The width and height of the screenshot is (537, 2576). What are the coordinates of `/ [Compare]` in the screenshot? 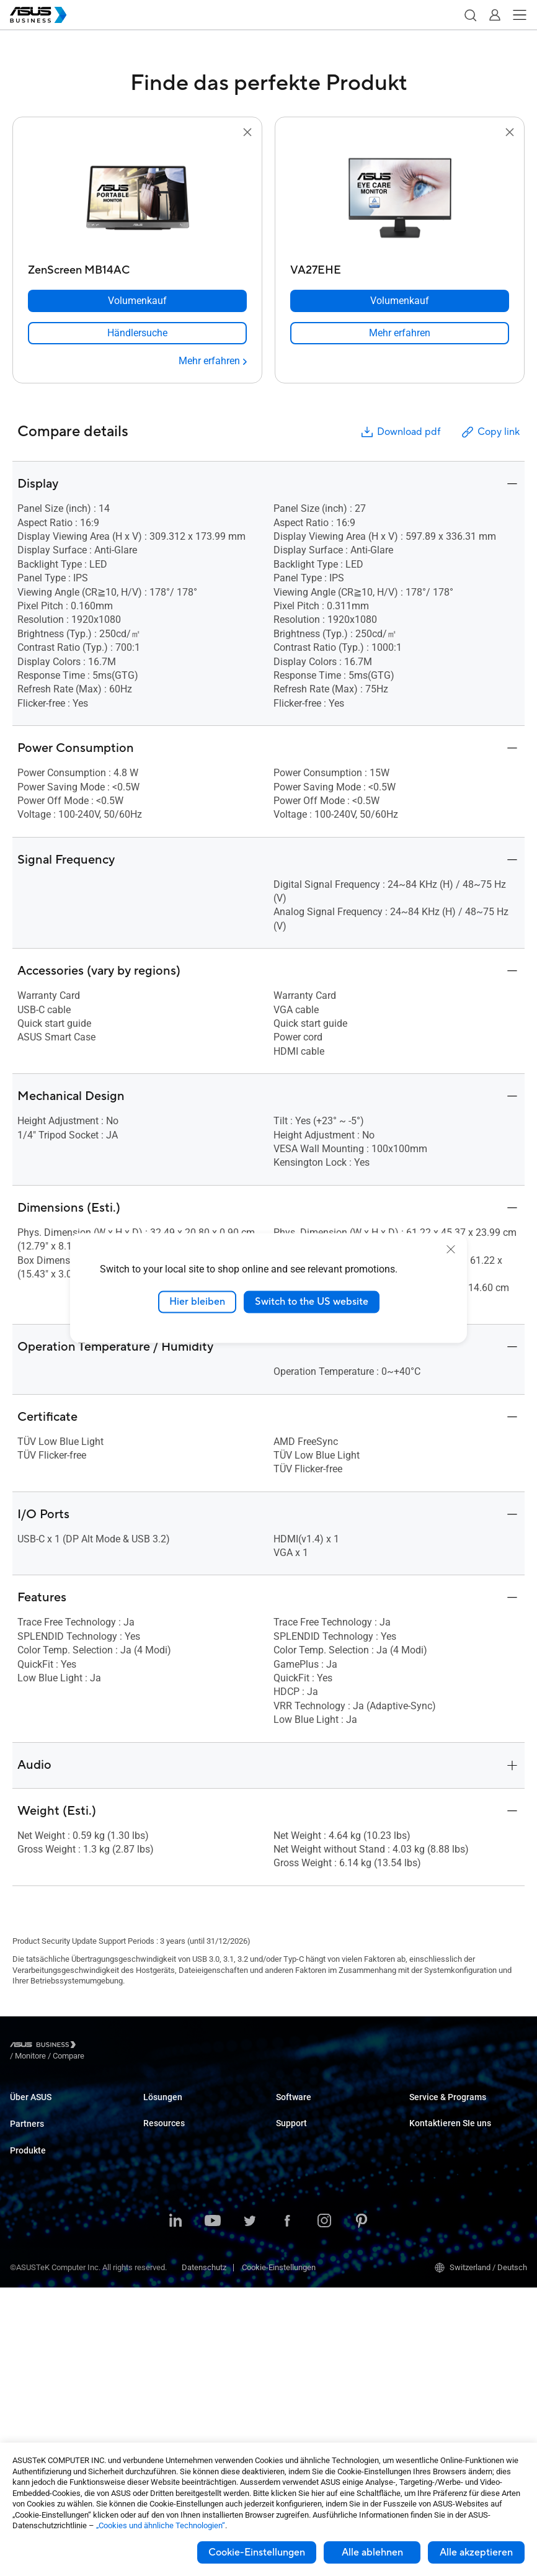 It's located at (136, 2046).